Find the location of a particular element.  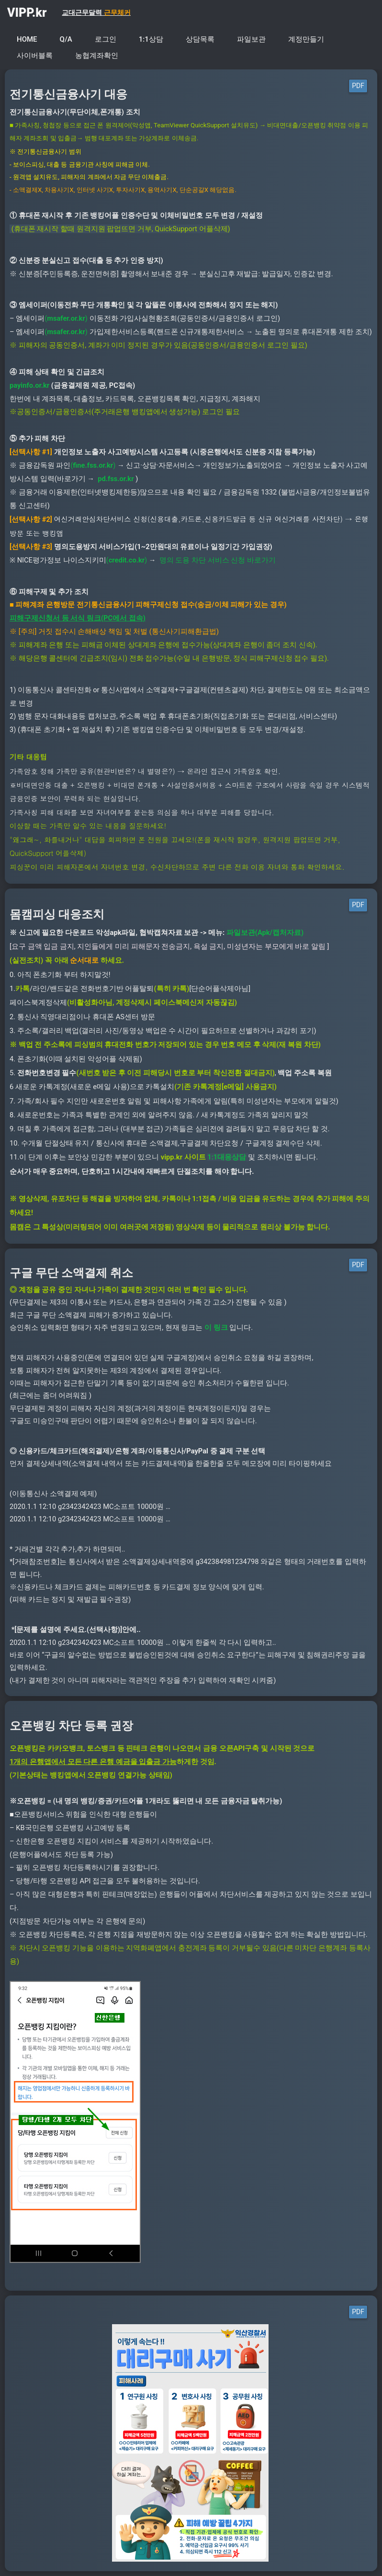

교대근무달력 is located at coordinates (96, 12).